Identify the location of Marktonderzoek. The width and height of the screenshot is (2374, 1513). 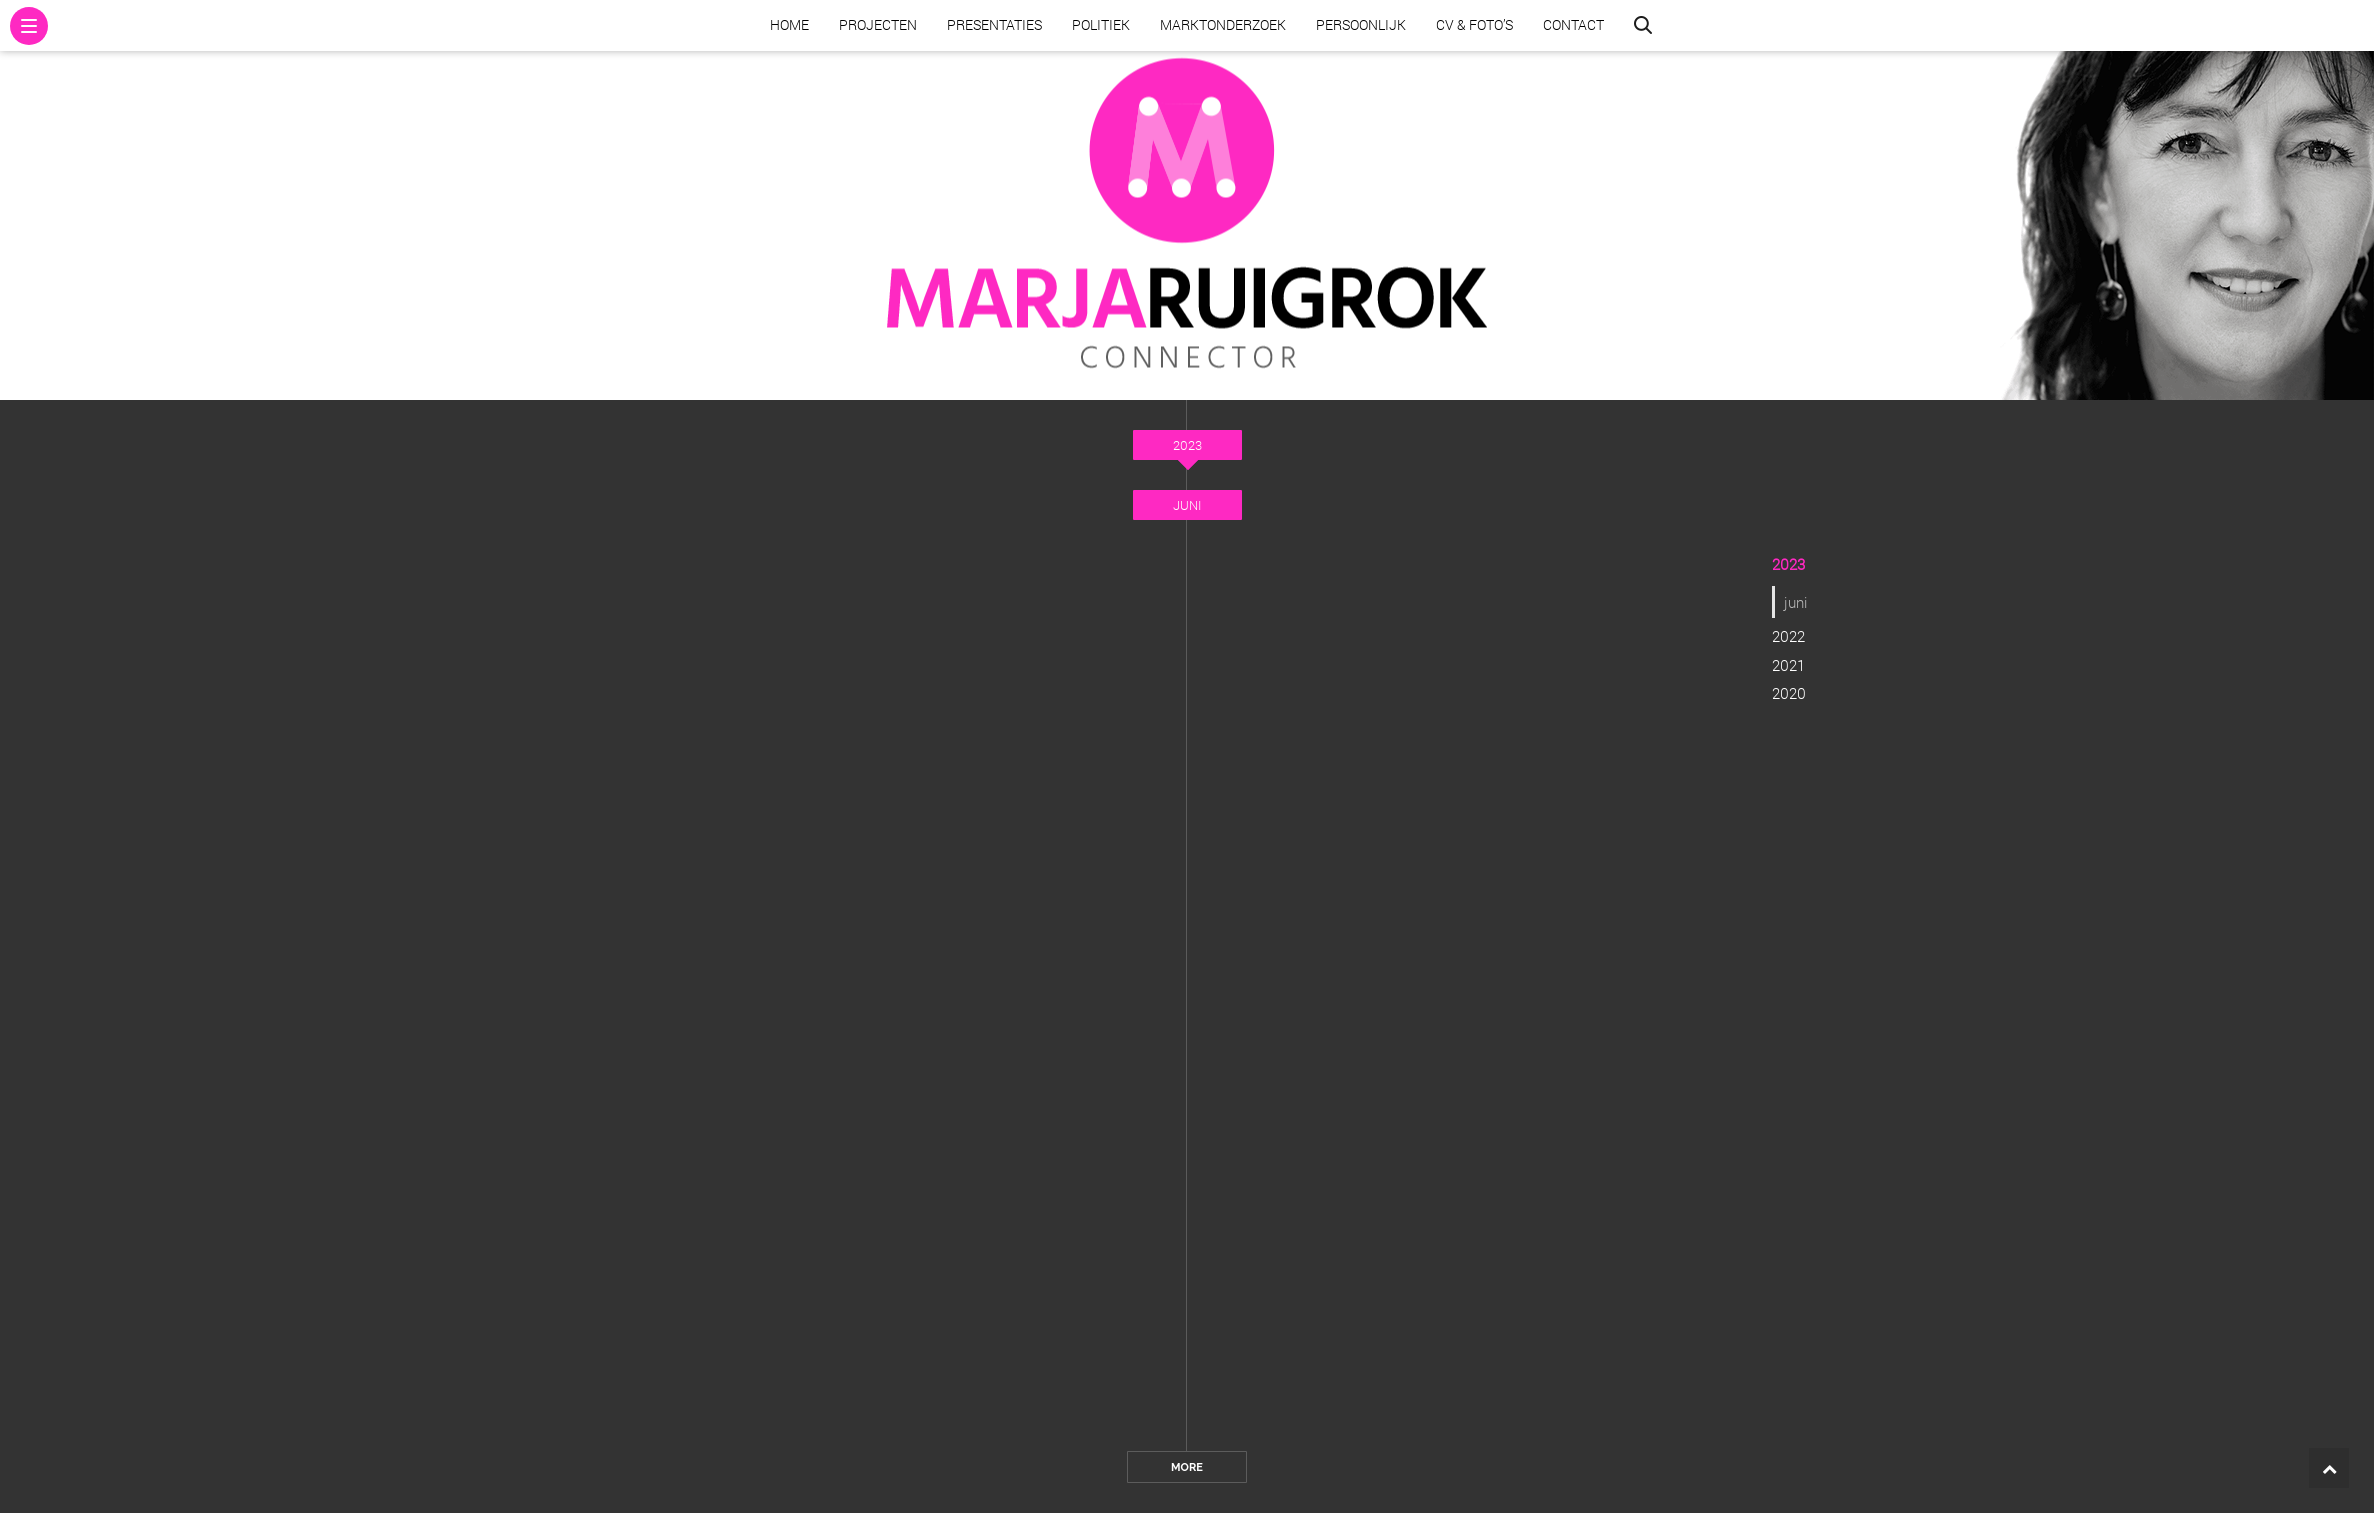
(1223, 24).